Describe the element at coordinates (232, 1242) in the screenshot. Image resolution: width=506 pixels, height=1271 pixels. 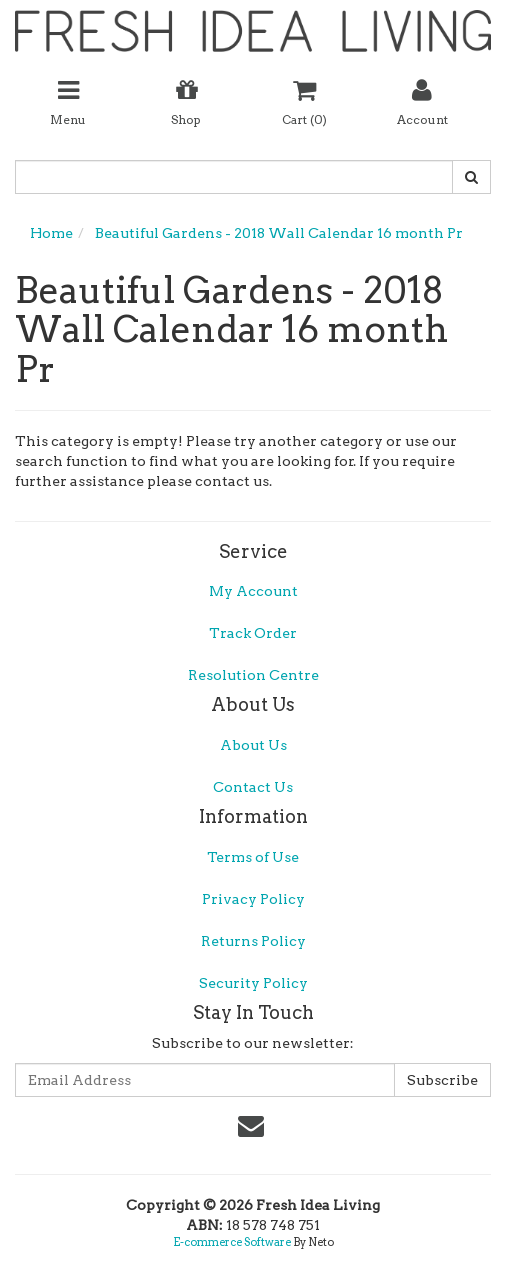
I see `E-commerce Software` at that location.